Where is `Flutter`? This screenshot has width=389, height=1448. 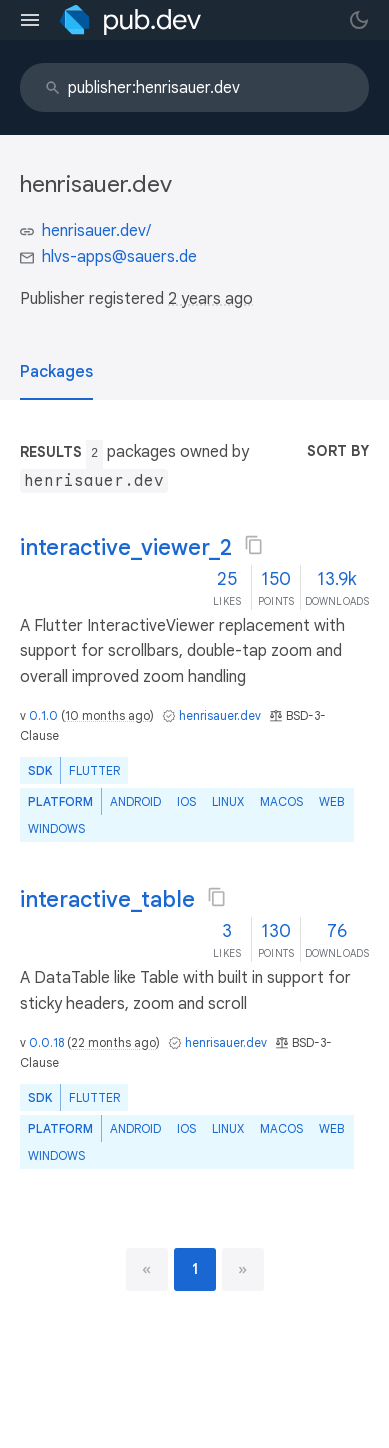
Flutter is located at coordinates (94, 770).